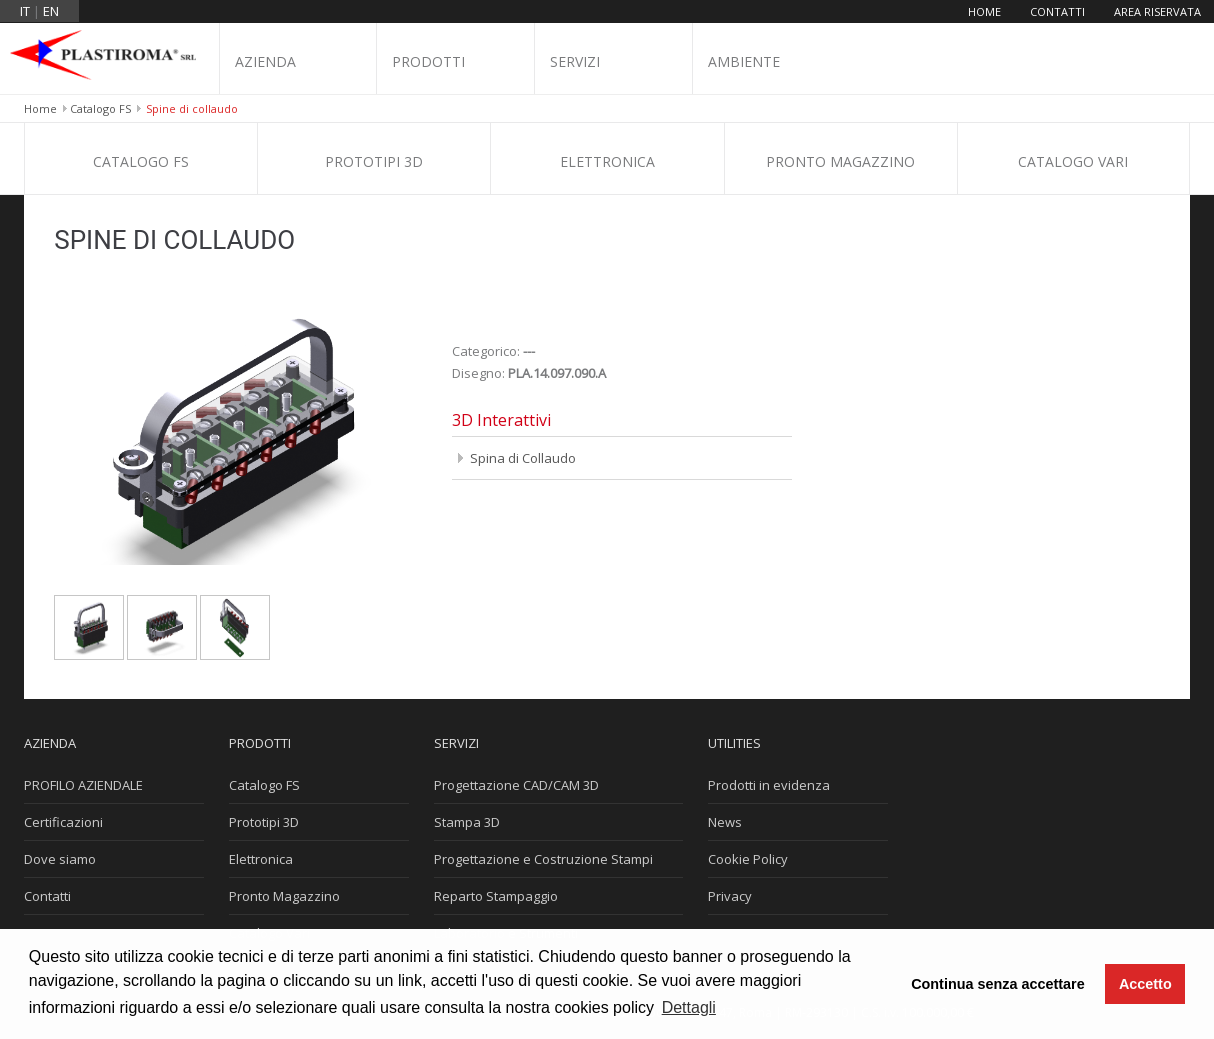 This screenshot has height=1039, width=1214. I want to click on Contatti, so click(1057, 11).